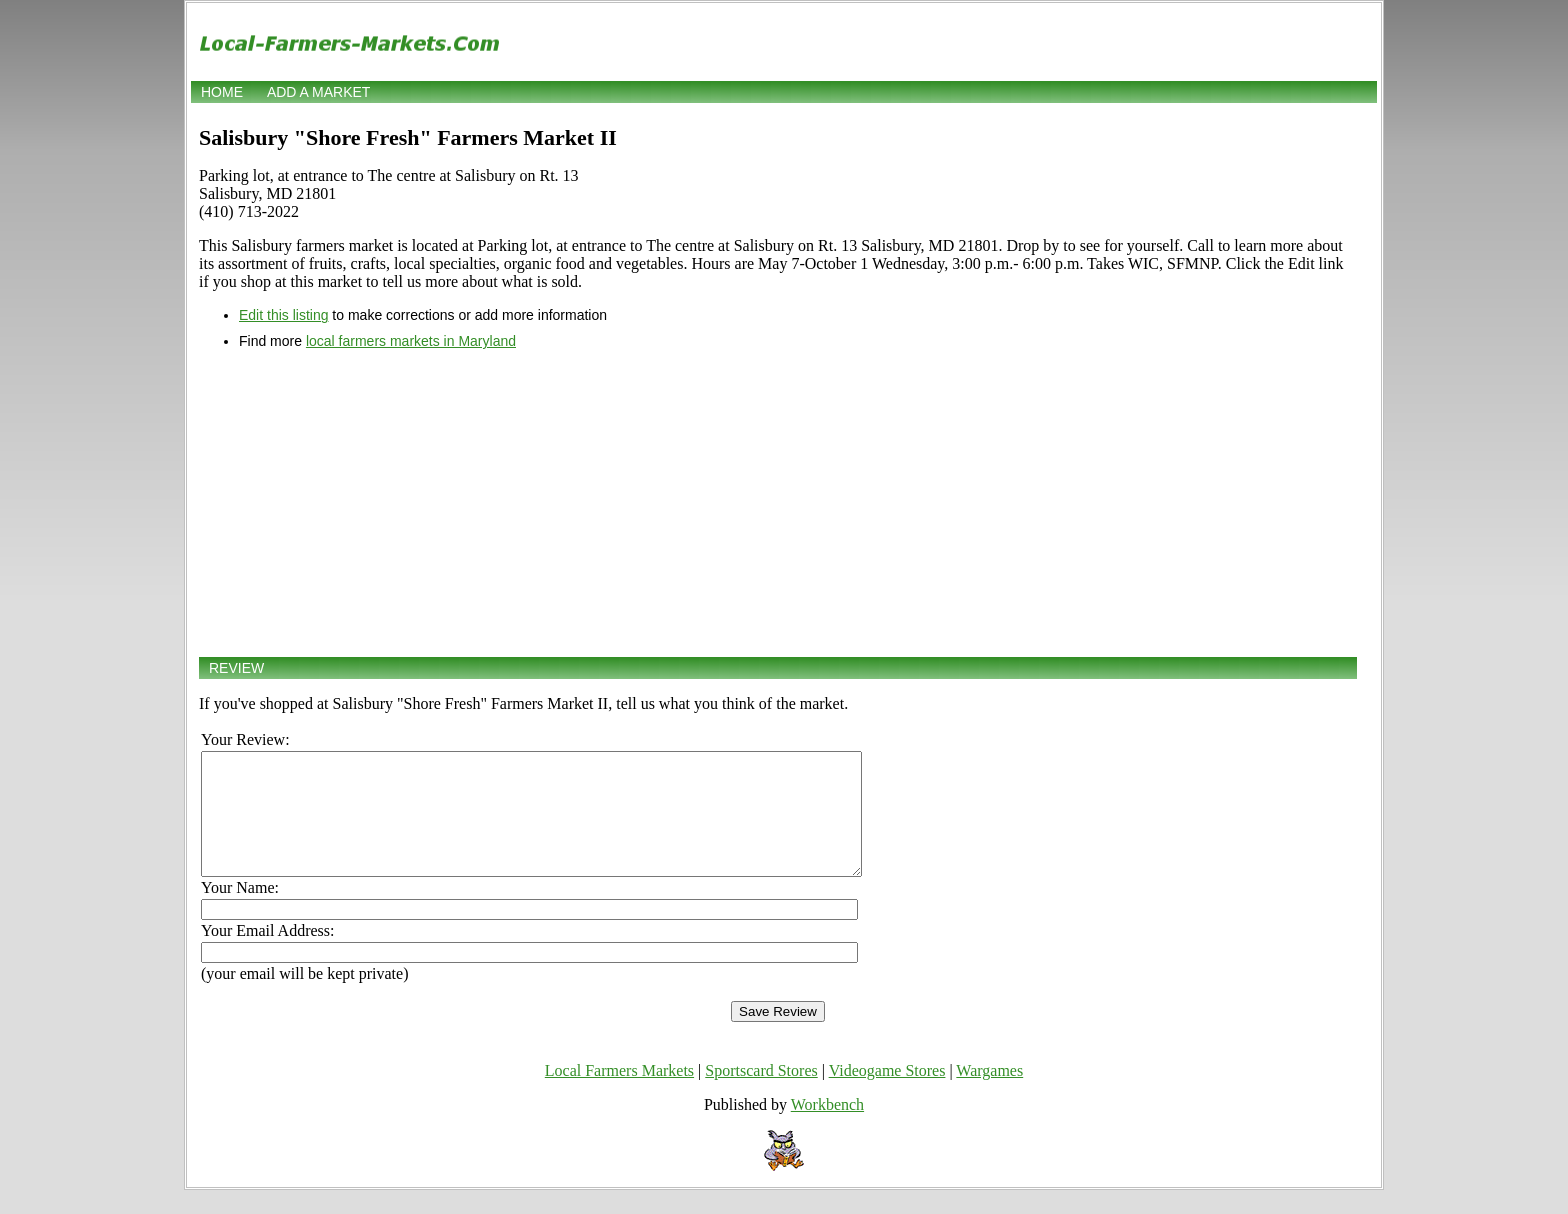 This screenshot has height=1214, width=1568. I want to click on Add a market, so click(318, 92).